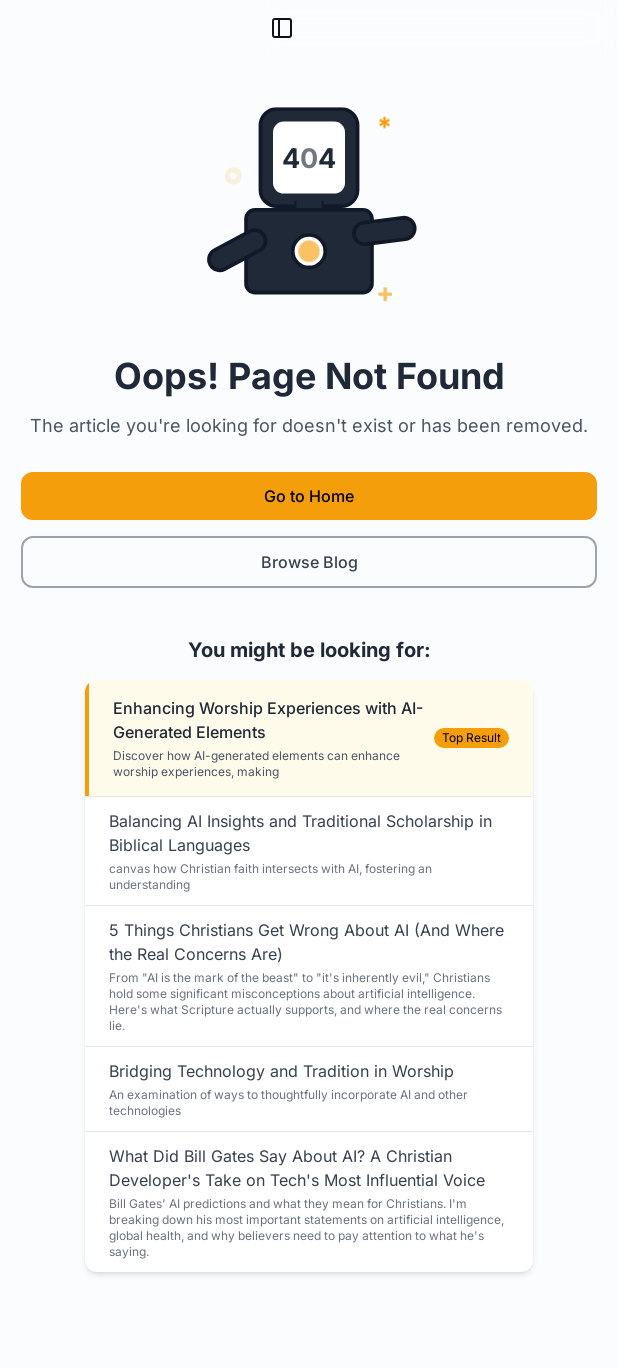 The image size is (618, 1368). Describe the element at coordinates (309, 496) in the screenshot. I see `Go to Home` at that location.